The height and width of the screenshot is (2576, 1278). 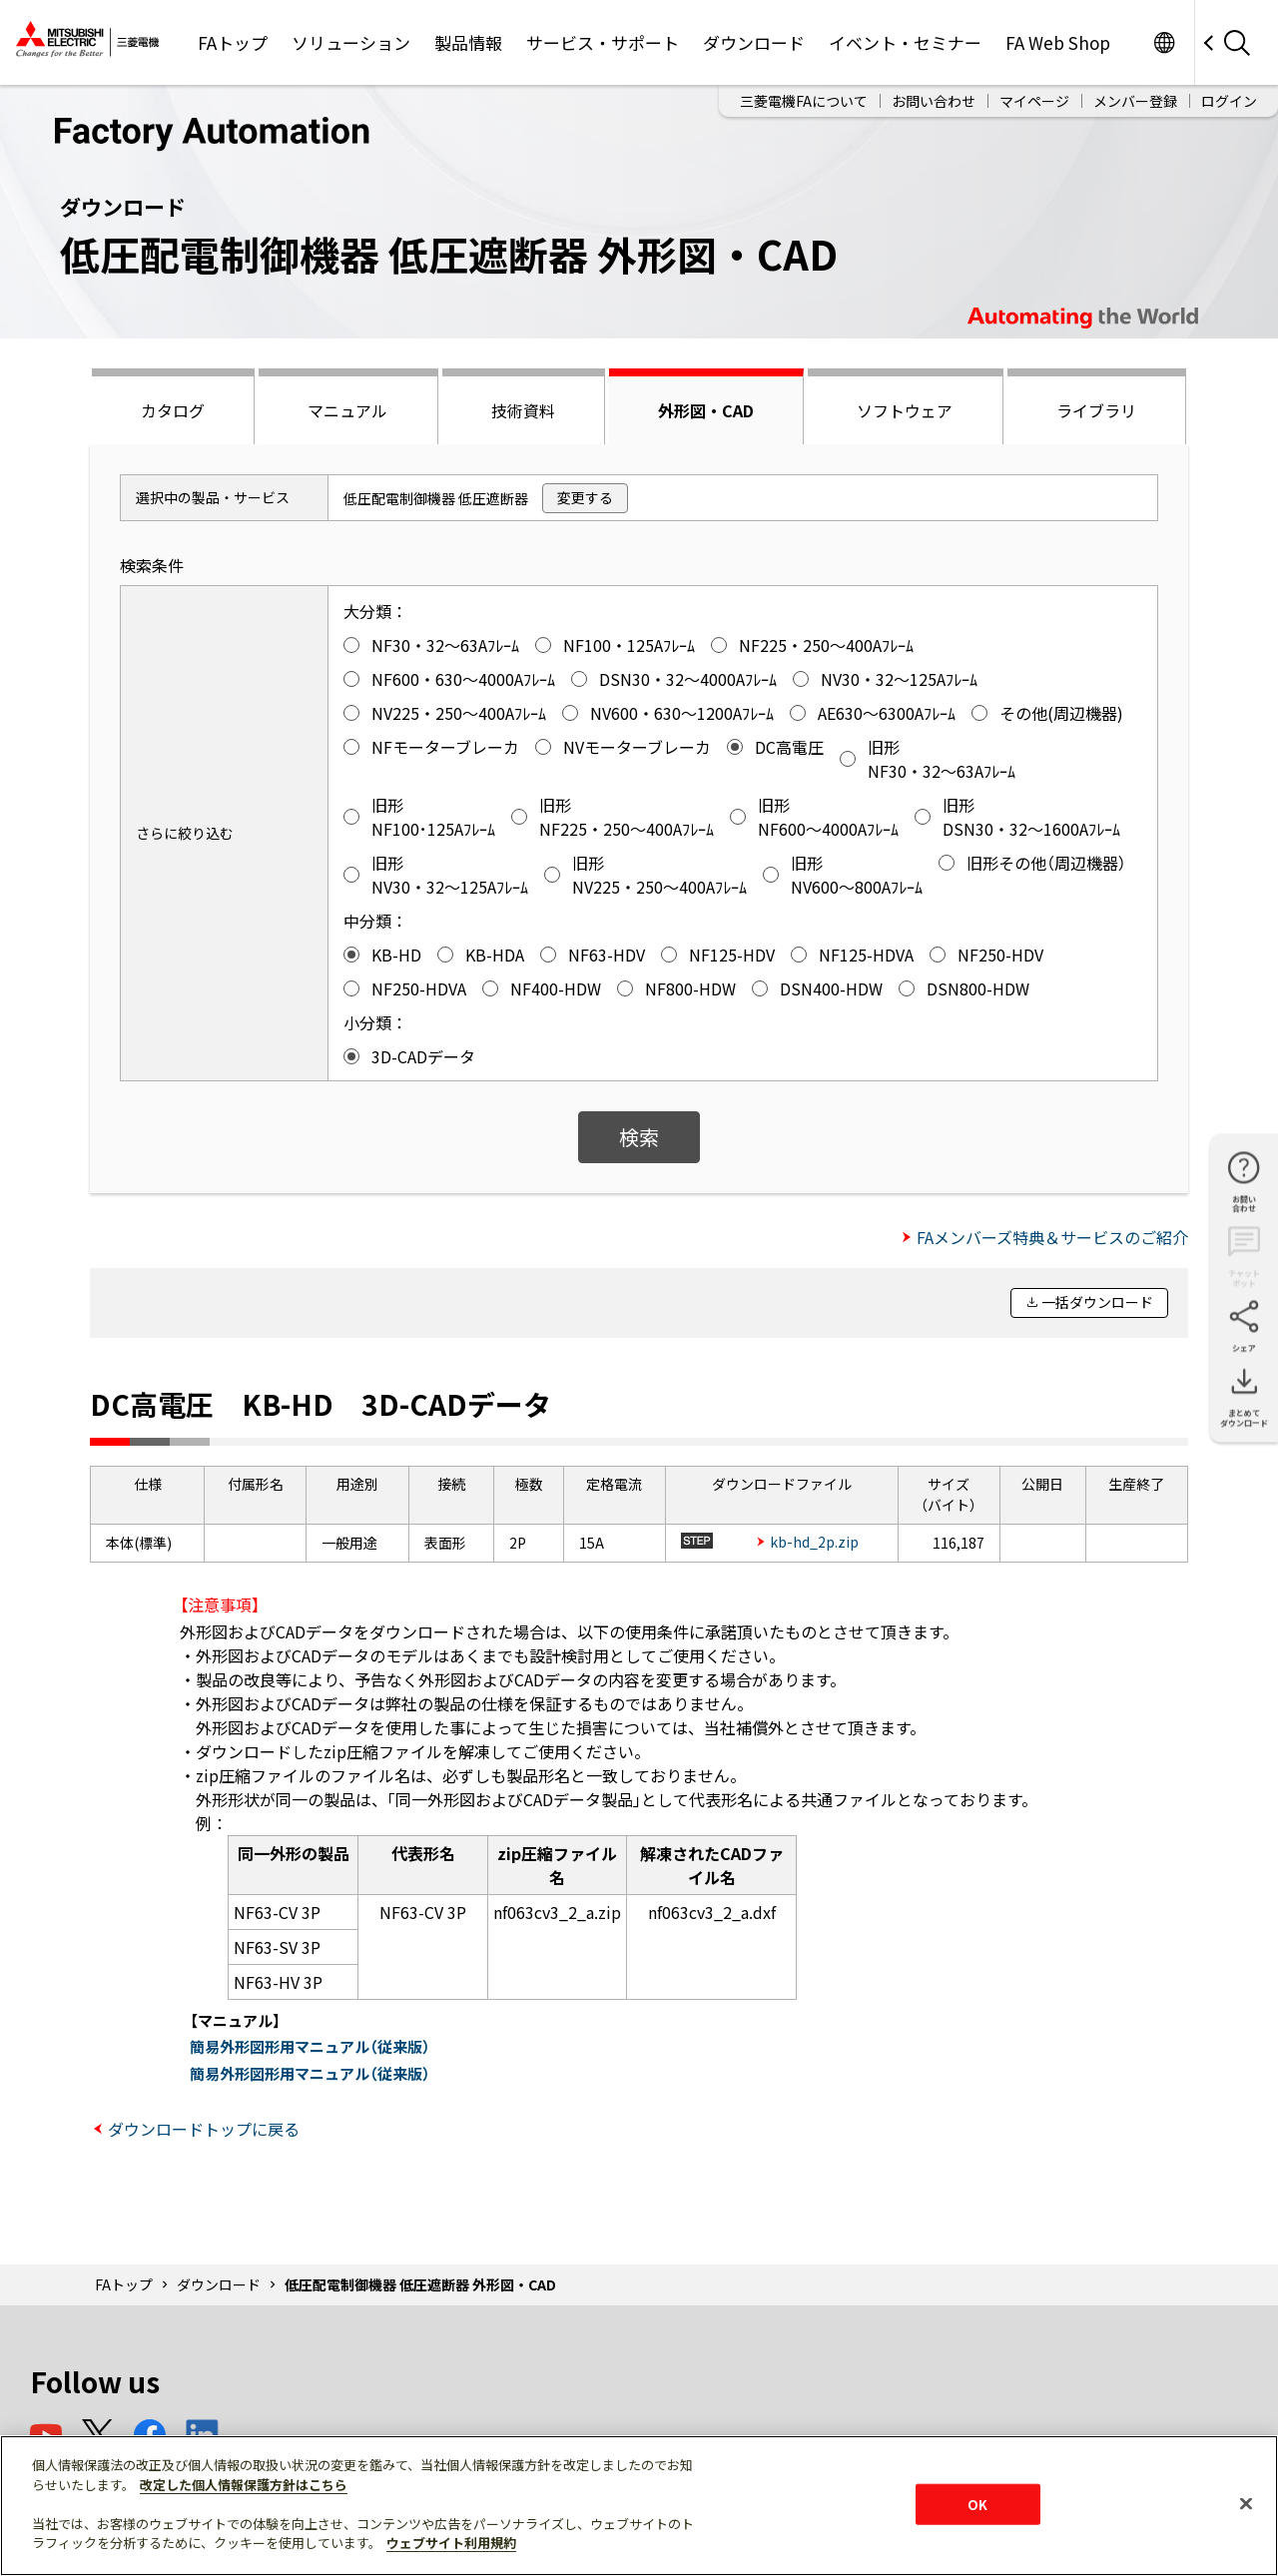 What do you see at coordinates (468, 42) in the screenshot?
I see `製品情報` at bounding box center [468, 42].